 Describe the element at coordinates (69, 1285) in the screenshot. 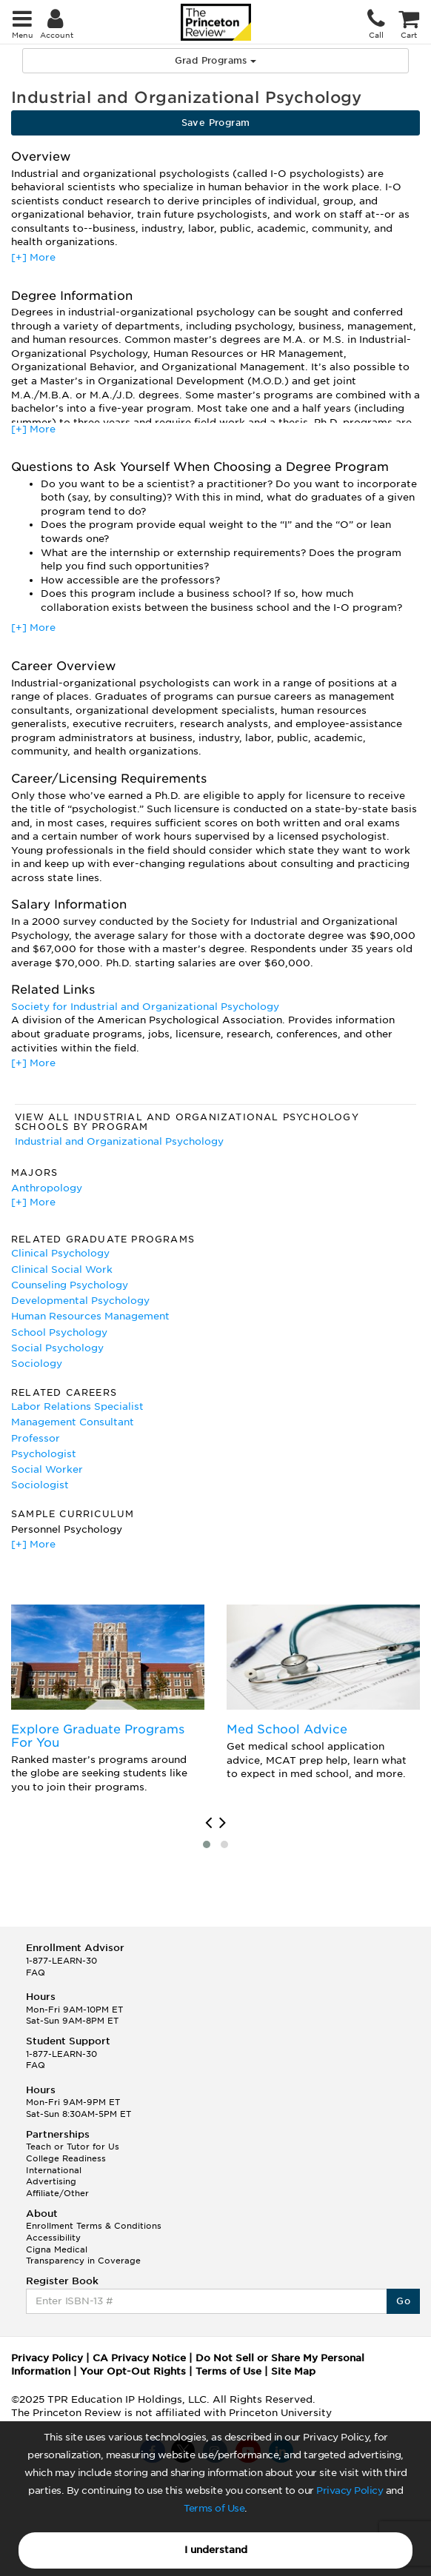

I see `Counseling Psychology` at that location.